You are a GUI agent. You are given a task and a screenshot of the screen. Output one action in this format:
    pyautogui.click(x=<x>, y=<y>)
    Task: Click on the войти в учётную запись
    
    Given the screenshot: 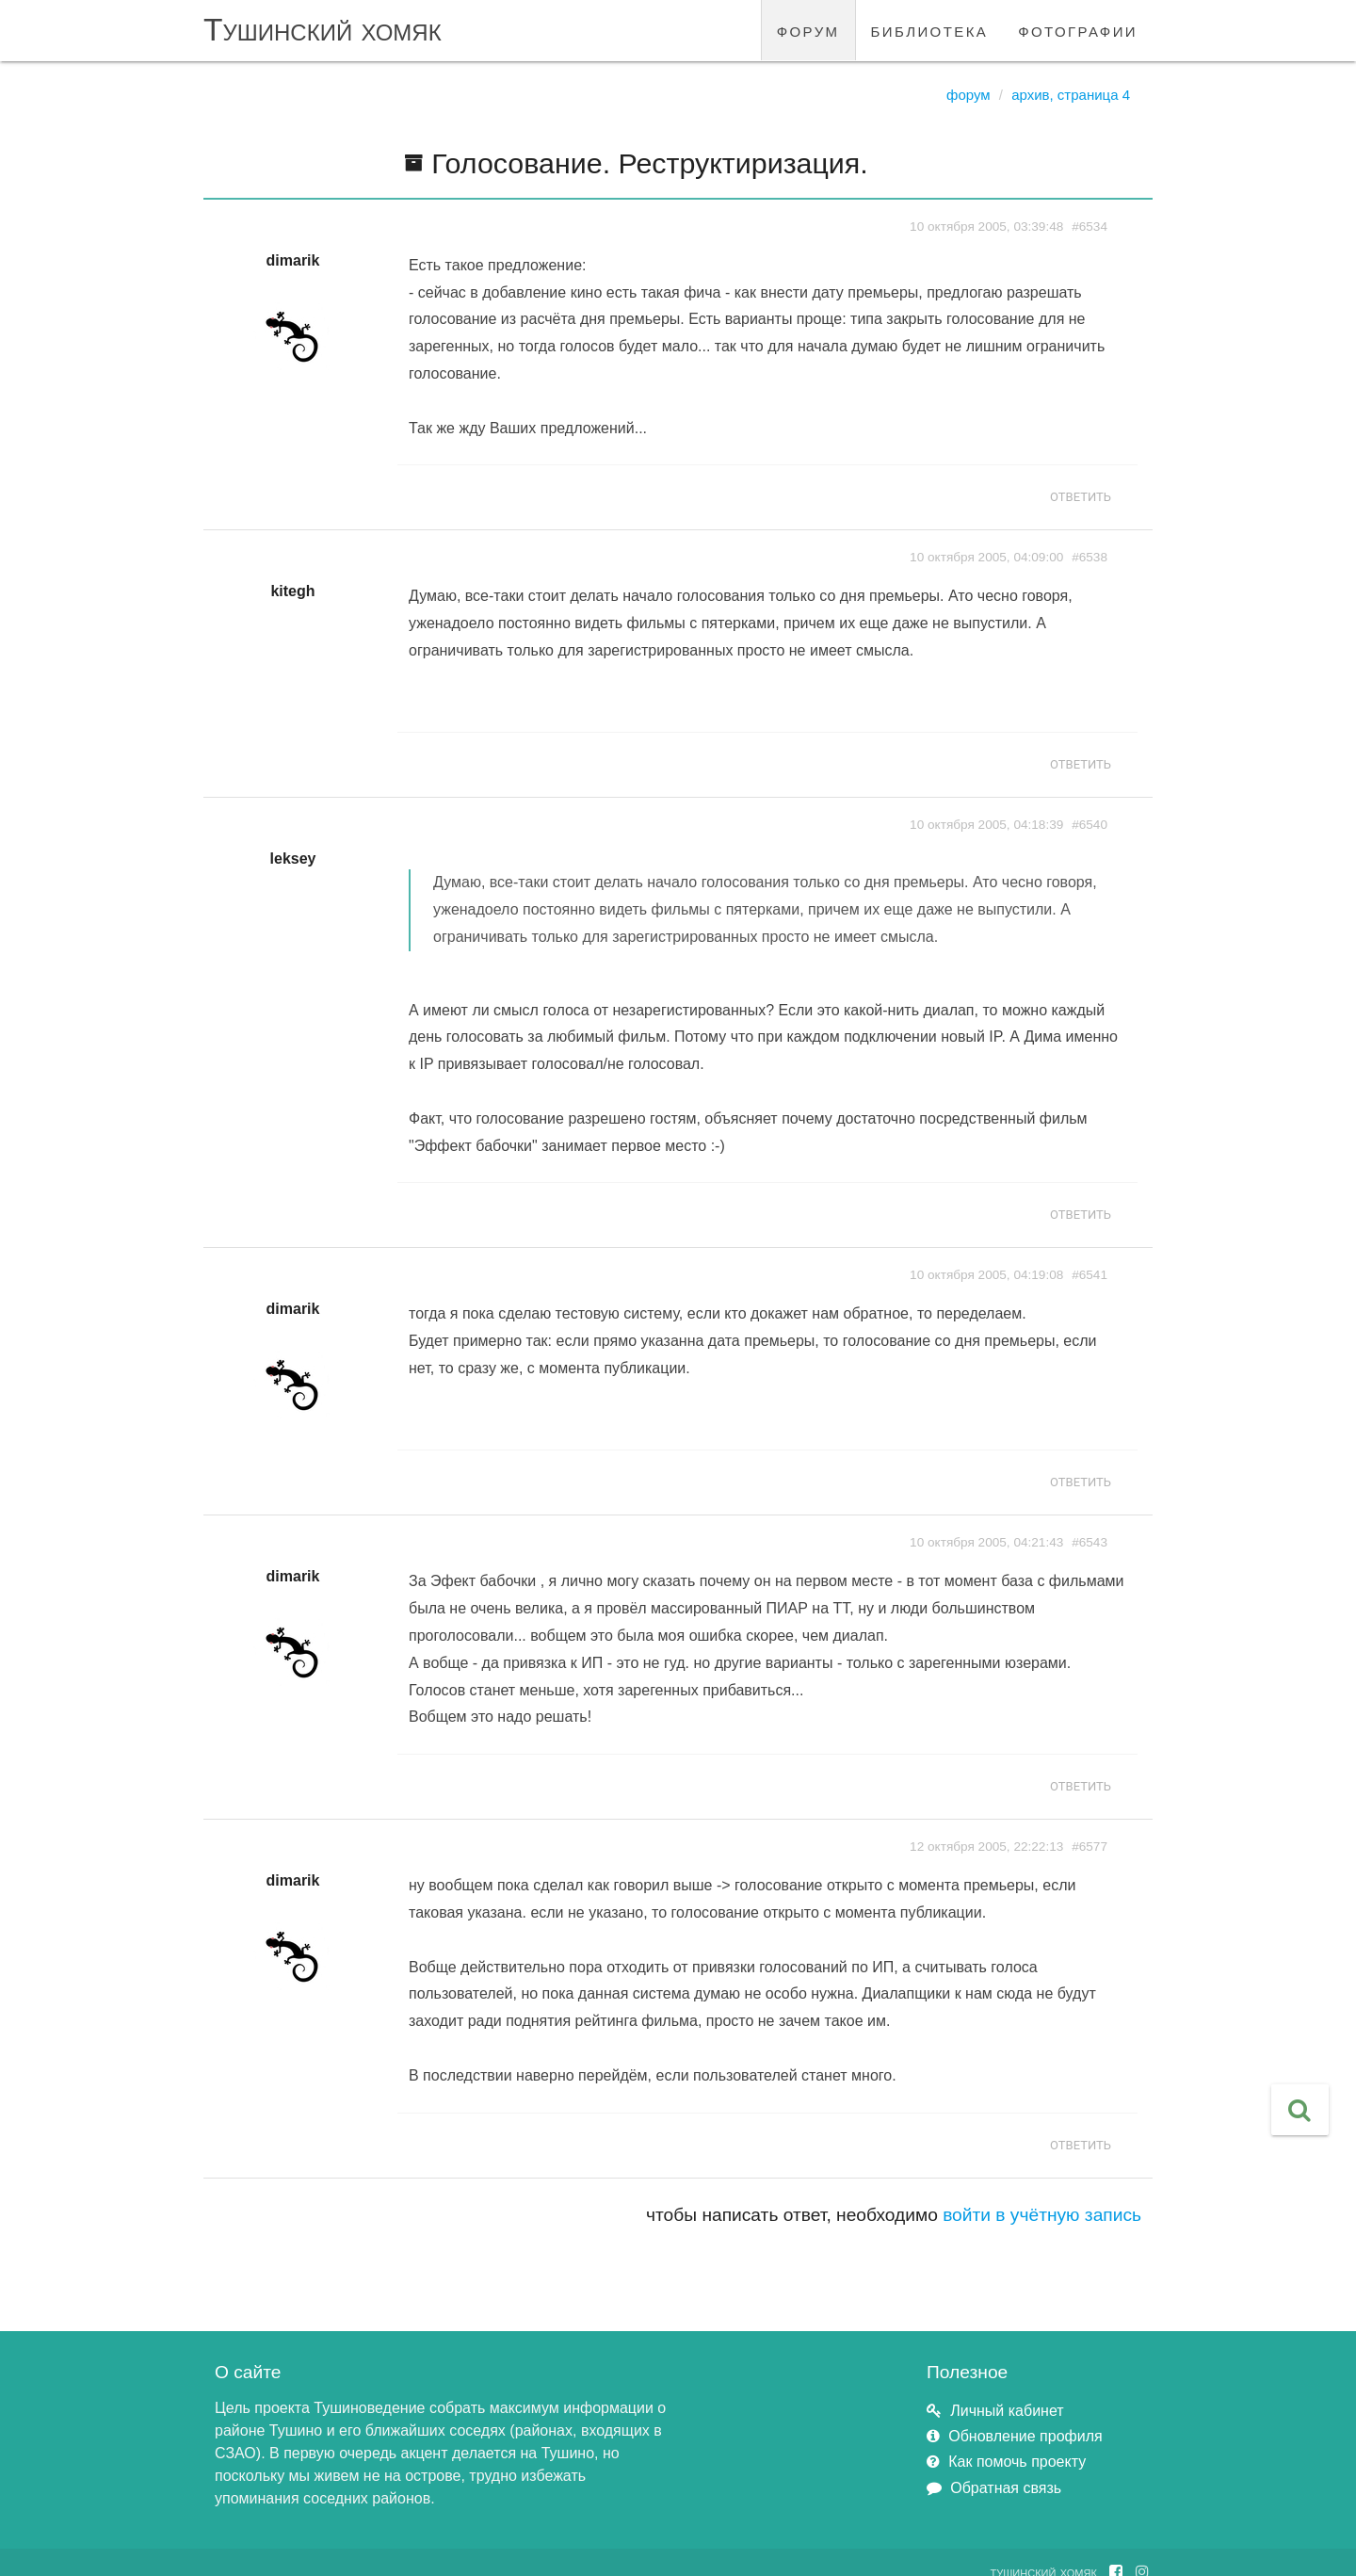 What is the action you would take?
    pyautogui.click(x=1042, y=2215)
    